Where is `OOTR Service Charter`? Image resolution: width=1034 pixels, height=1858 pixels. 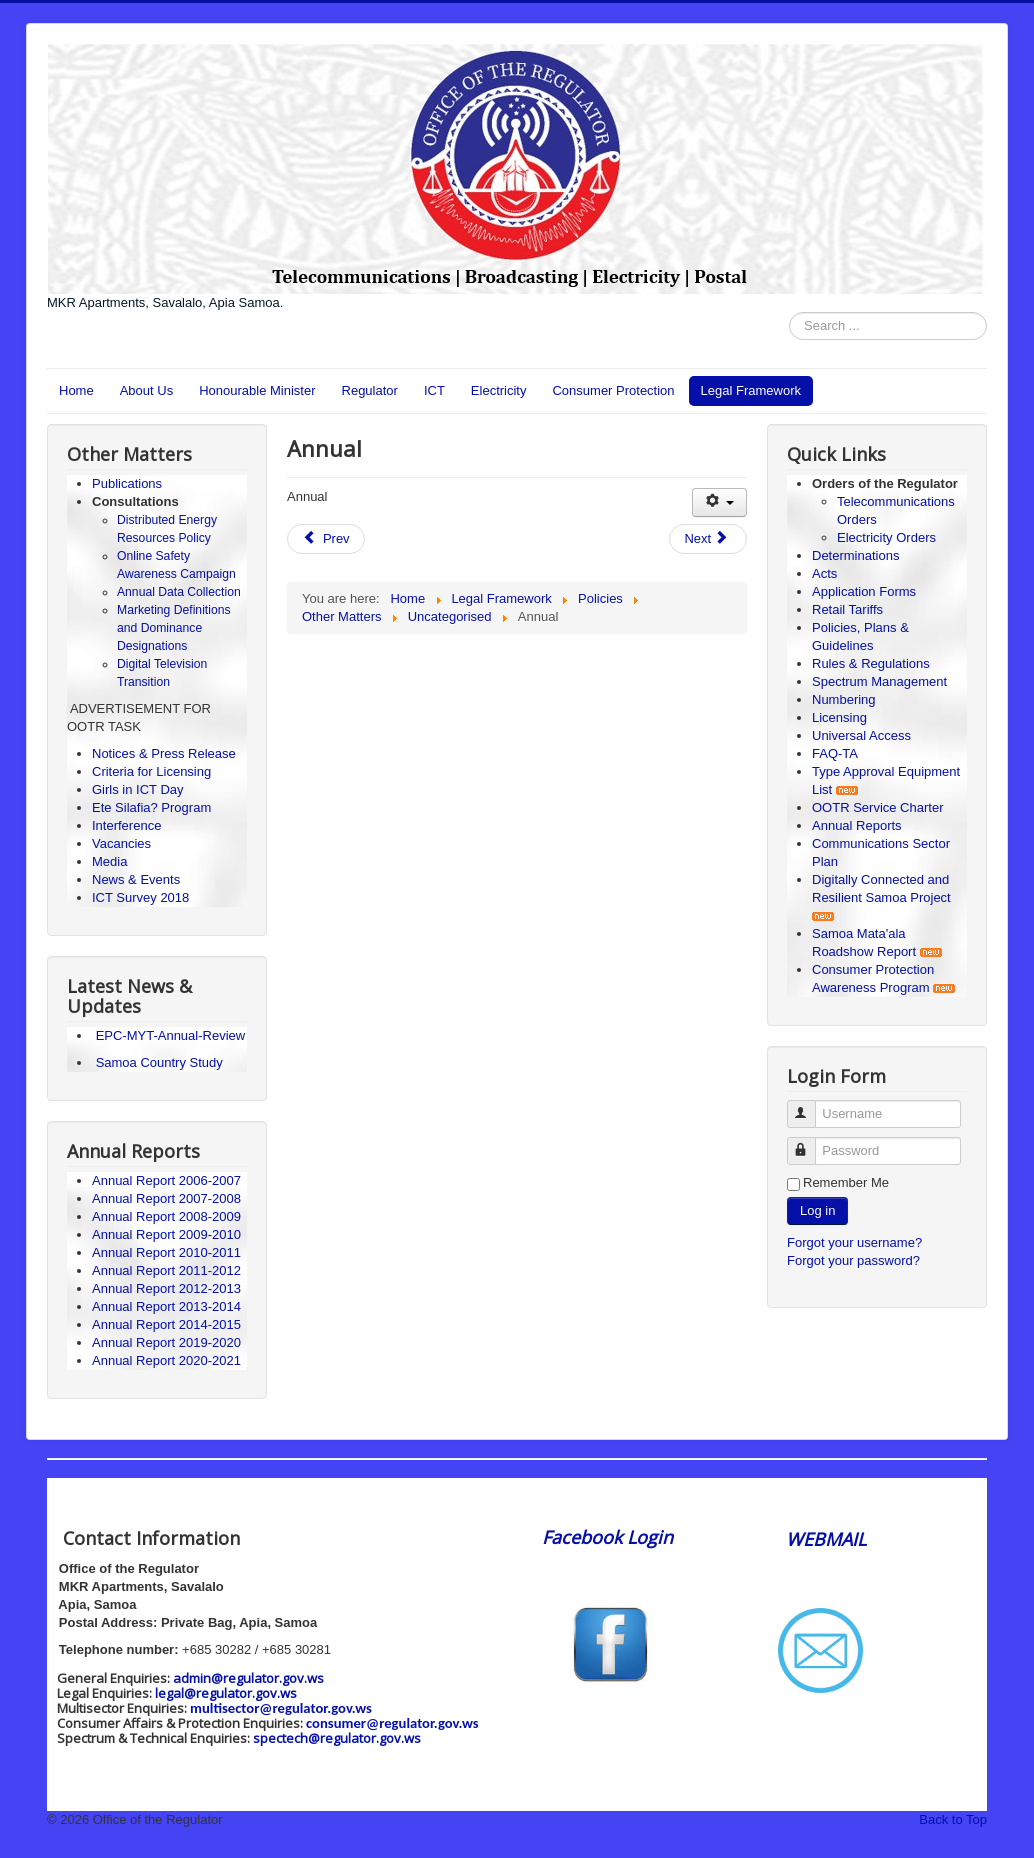
OOTR Service Charter is located at coordinates (877, 807).